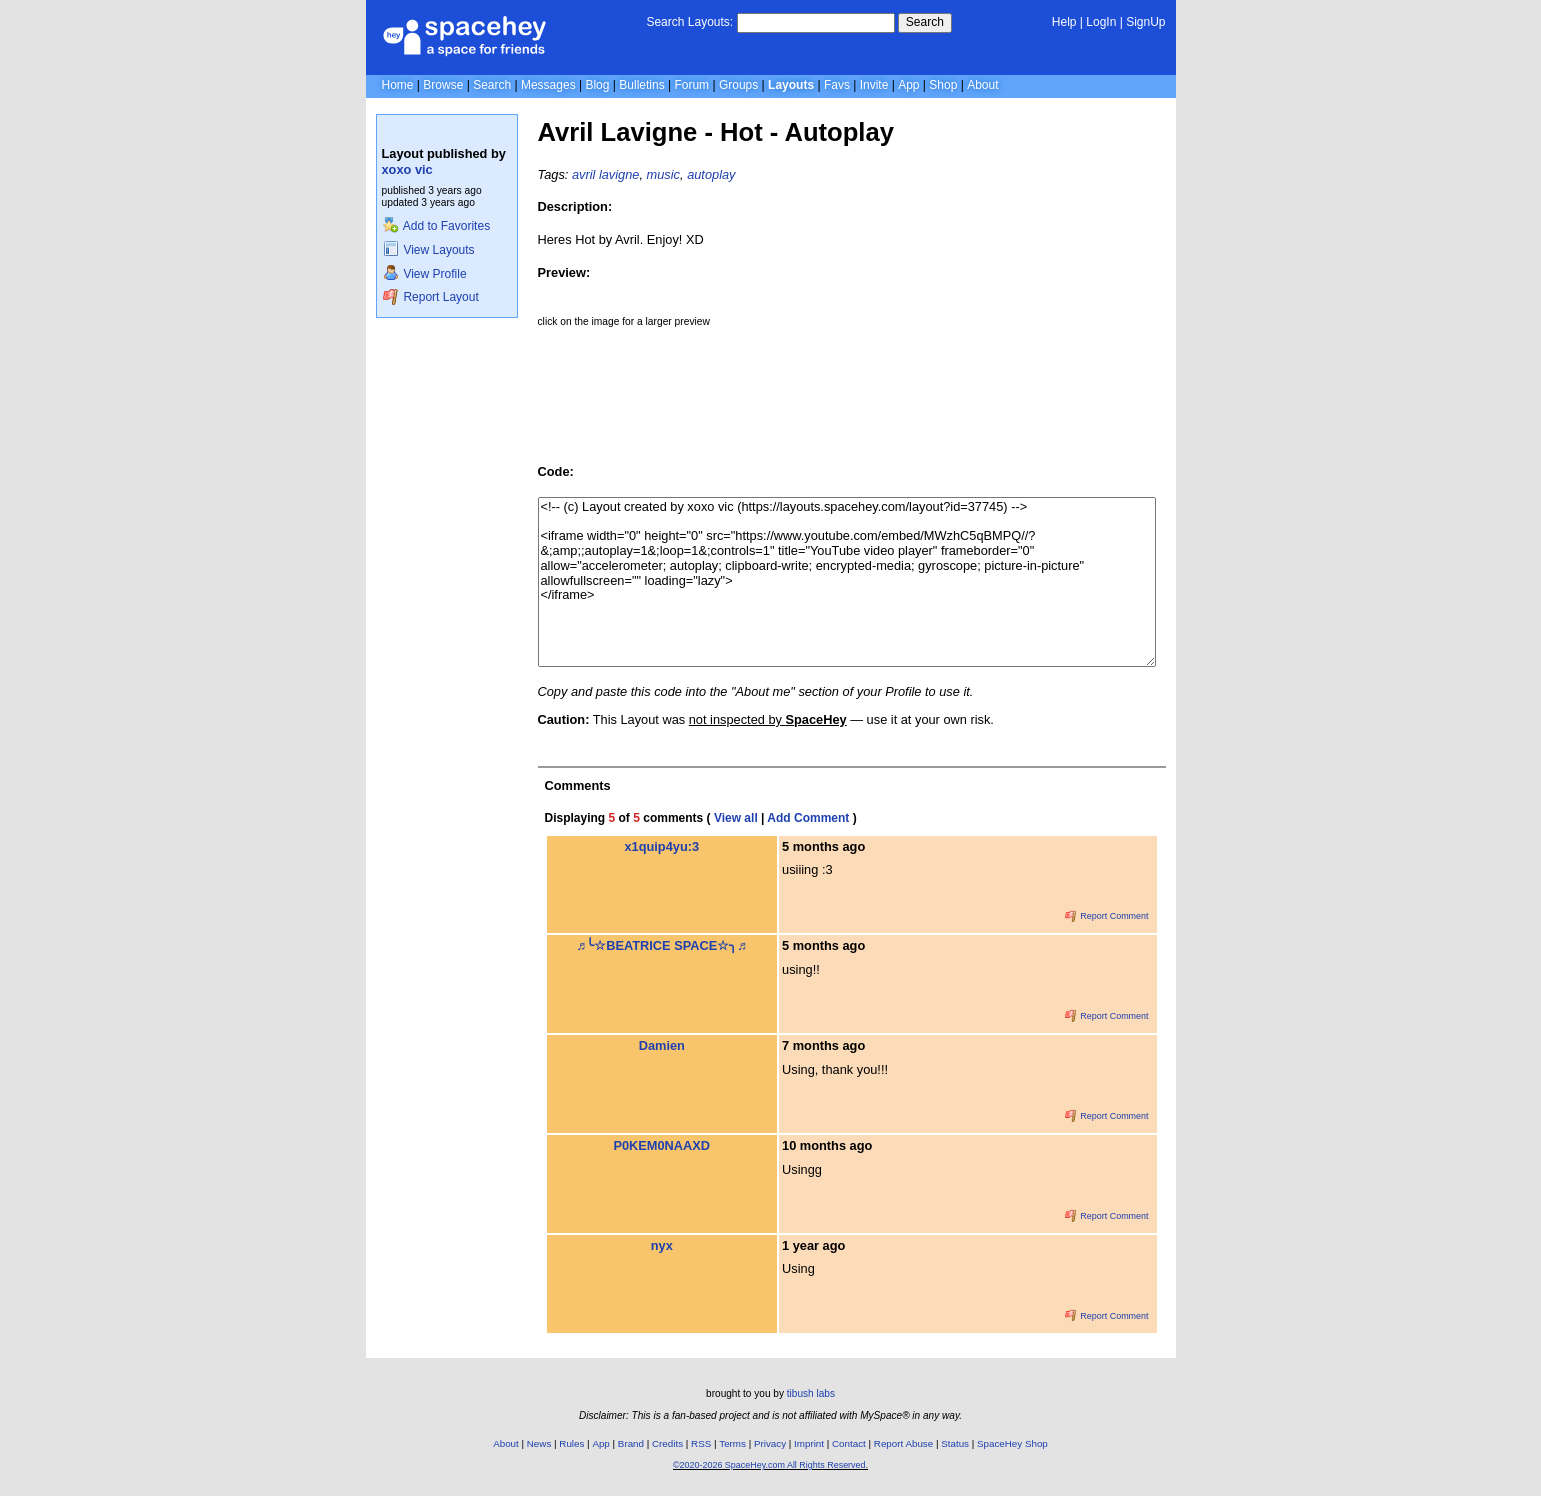 The width and height of the screenshot is (1541, 1496). What do you see at coordinates (809, 1443) in the screenshot?
I see `Imprint` at bounding box center [809, 1443].